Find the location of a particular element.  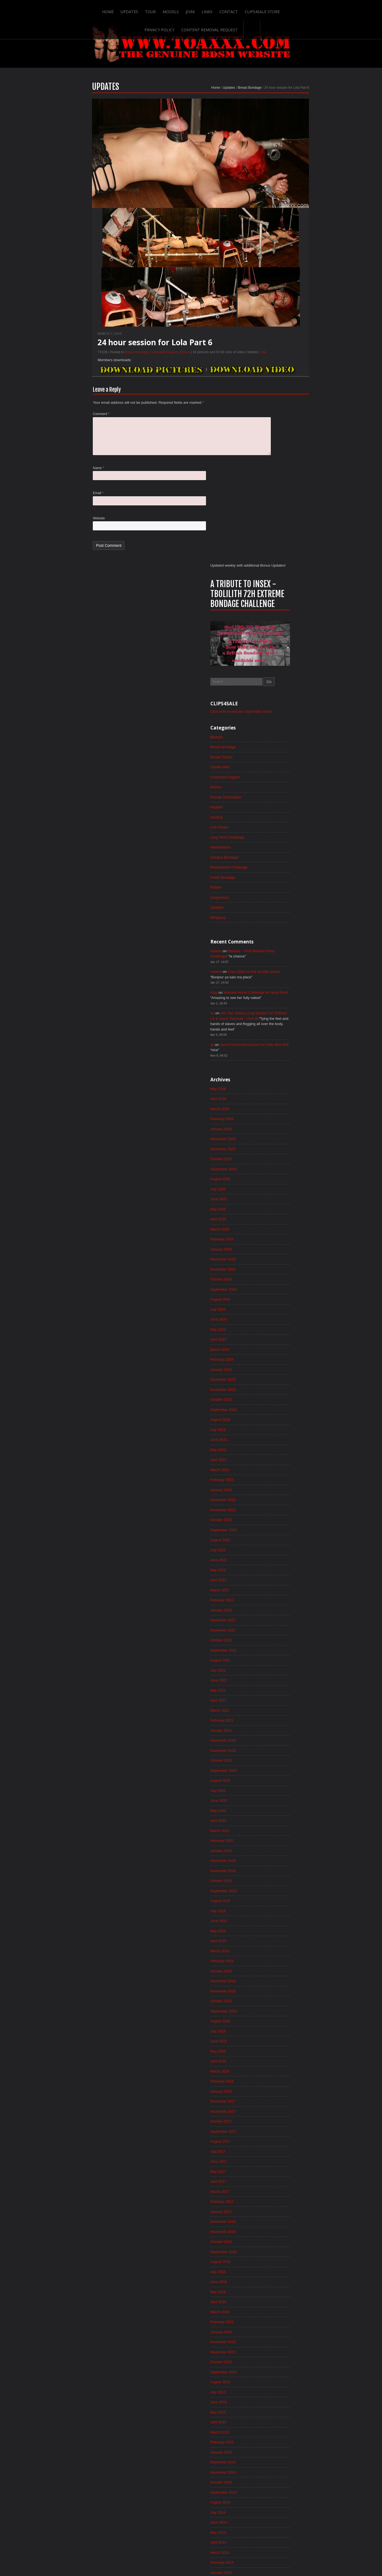

June 2021 is located at coordinates (277, 1265).